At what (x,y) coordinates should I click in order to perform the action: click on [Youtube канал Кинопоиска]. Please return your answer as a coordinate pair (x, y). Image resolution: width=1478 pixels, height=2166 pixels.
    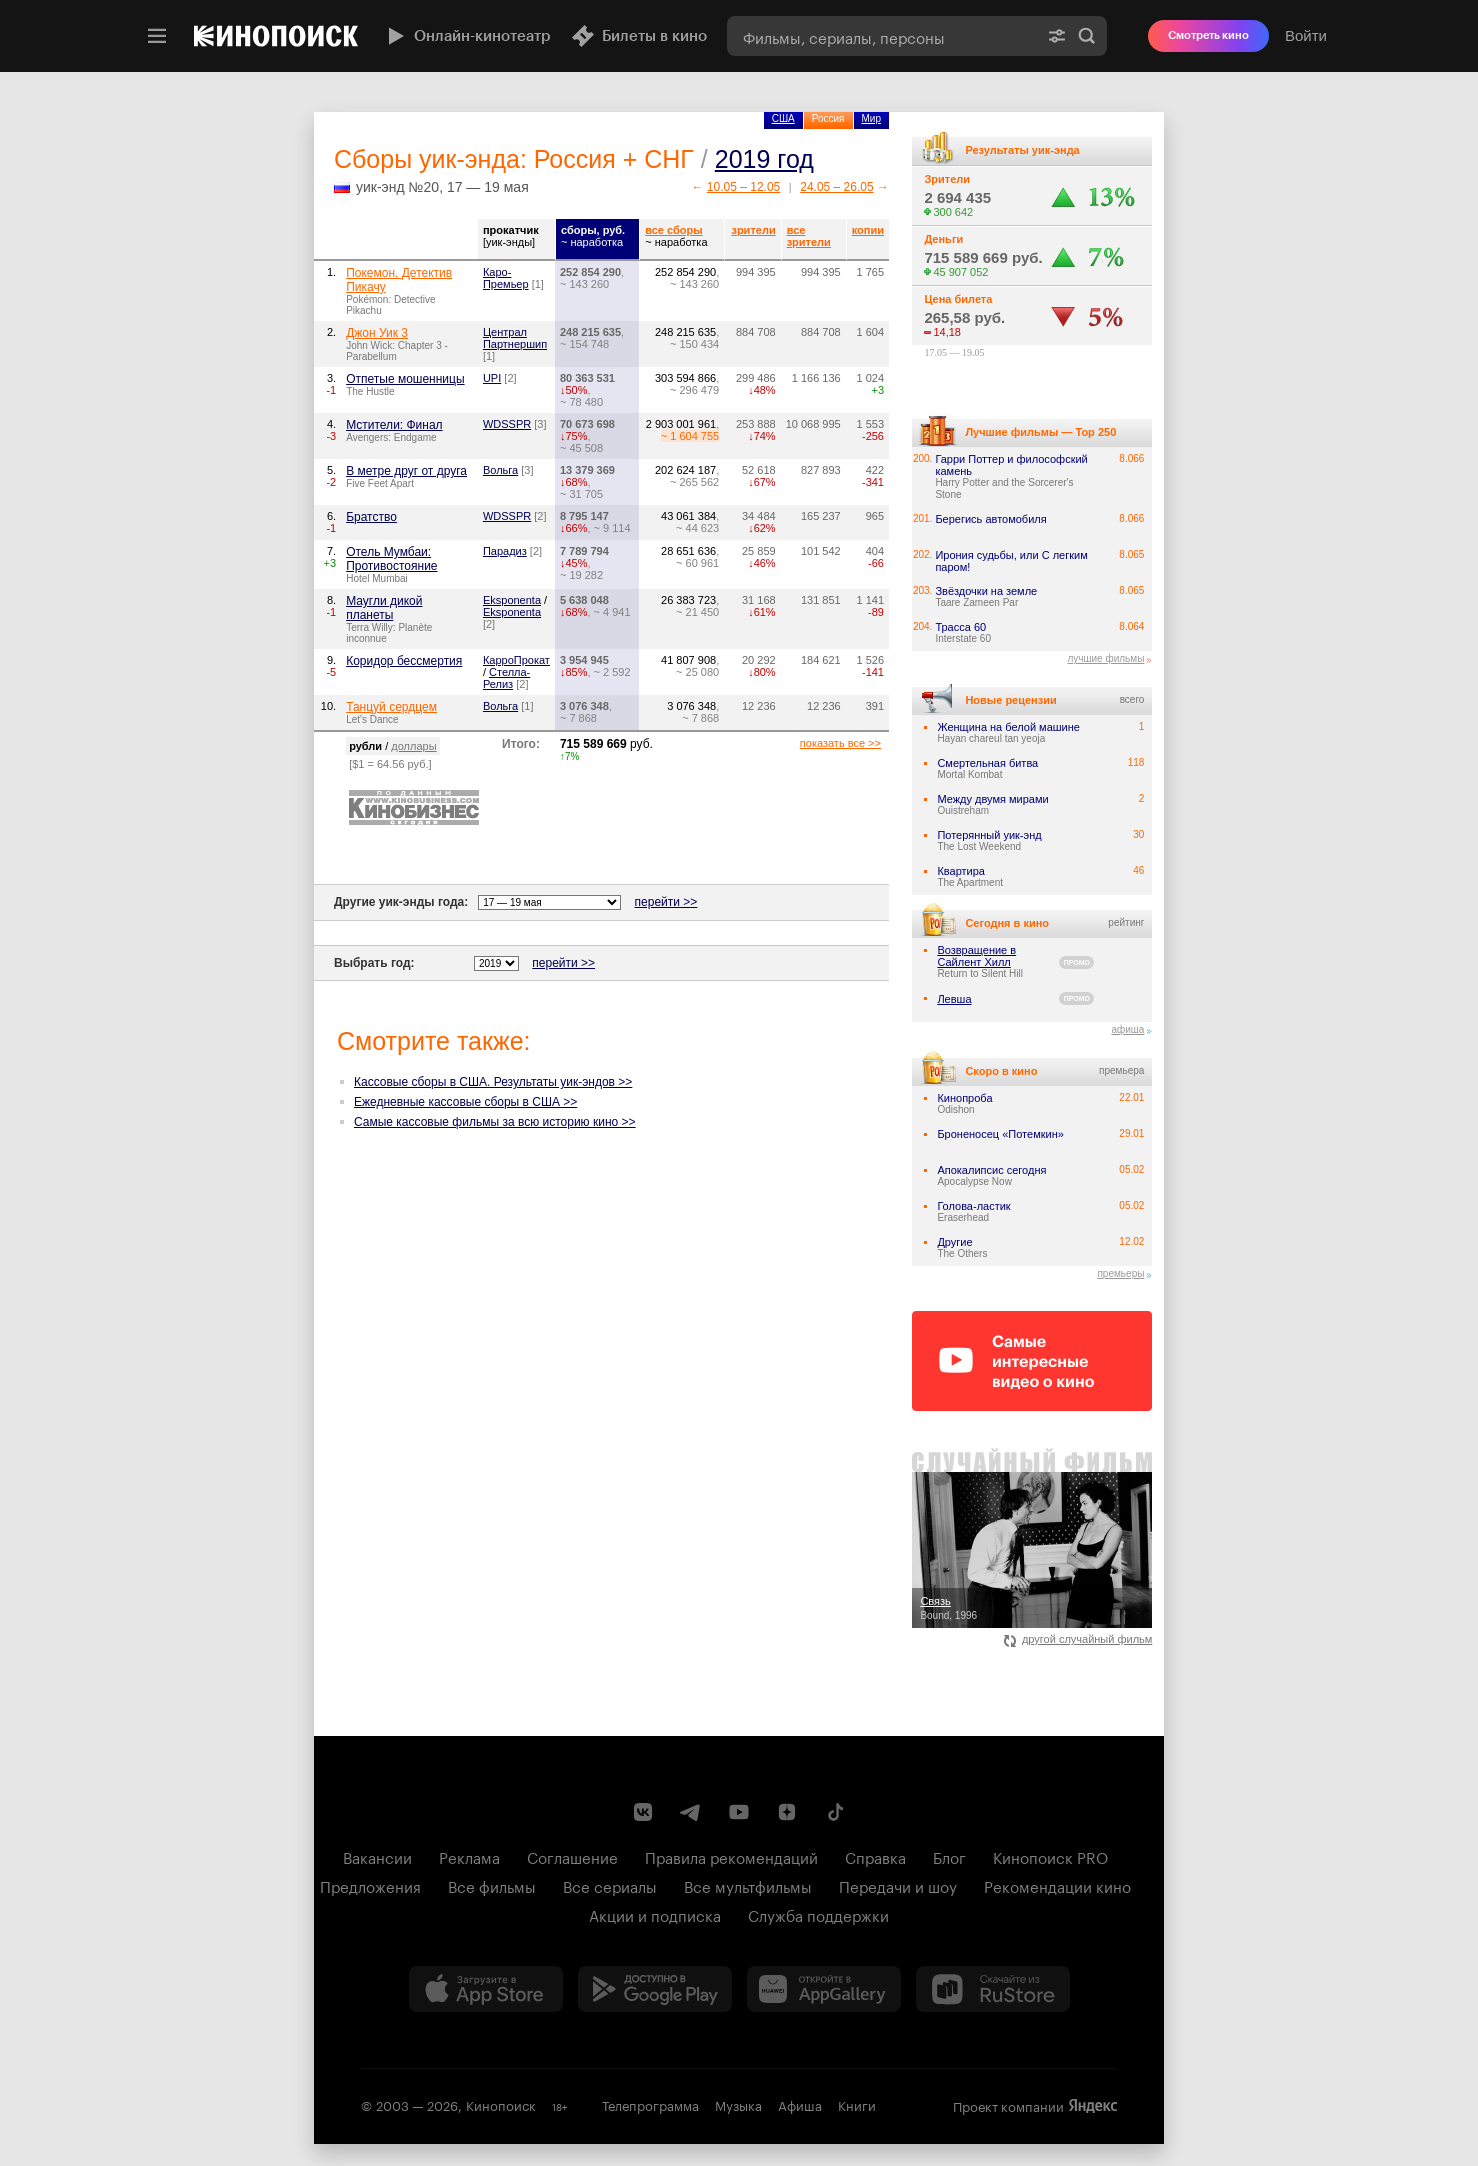
    Looking at the image, I should click on (739, 1812).